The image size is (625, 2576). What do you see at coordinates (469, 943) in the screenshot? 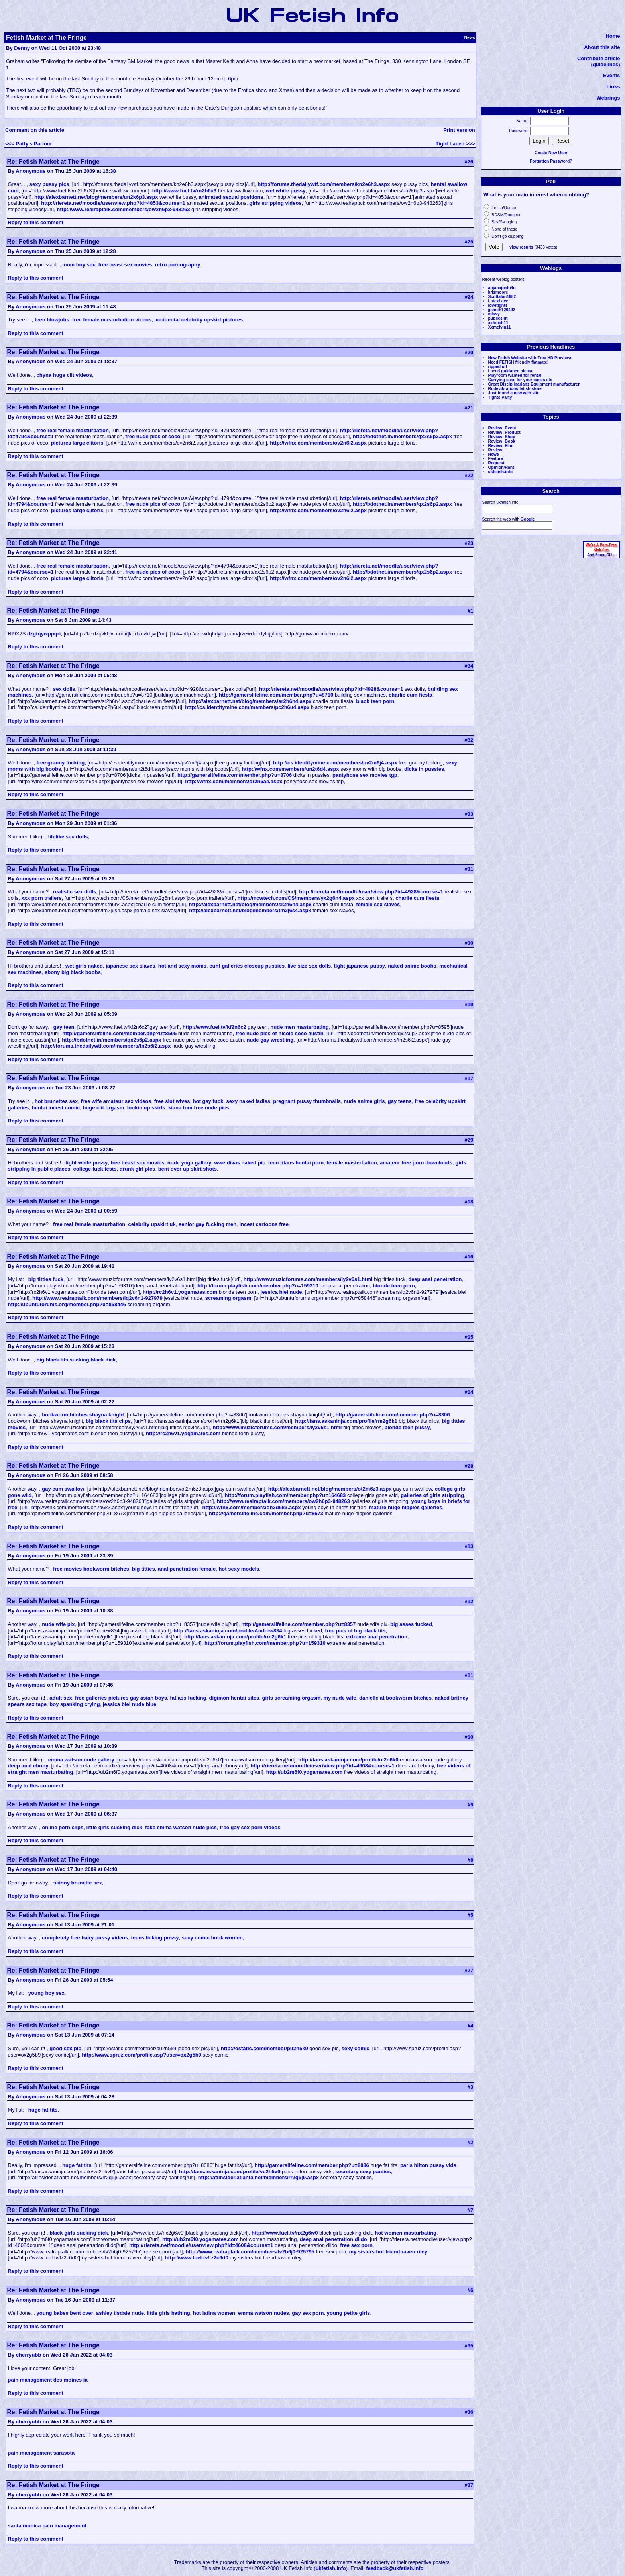
I see `#30` at bounding box center [469, 943].